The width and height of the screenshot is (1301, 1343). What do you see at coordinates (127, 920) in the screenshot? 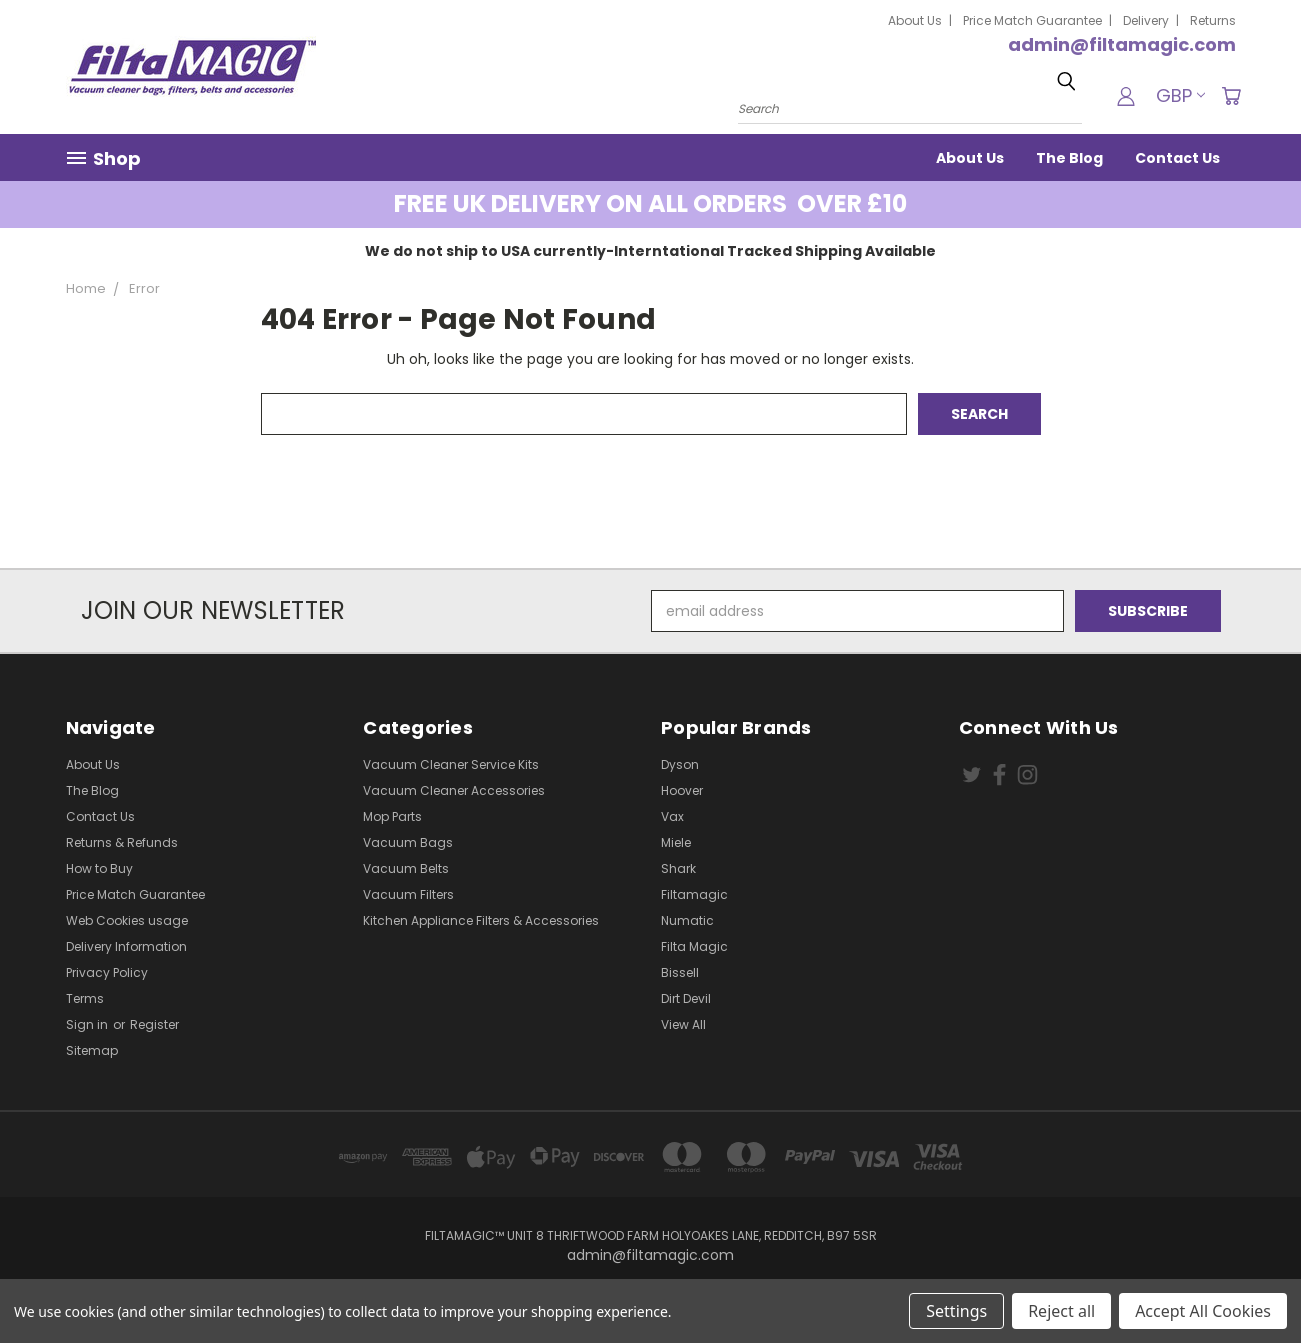
I see `Web Cookies usage` at bounding box center [127, 920].